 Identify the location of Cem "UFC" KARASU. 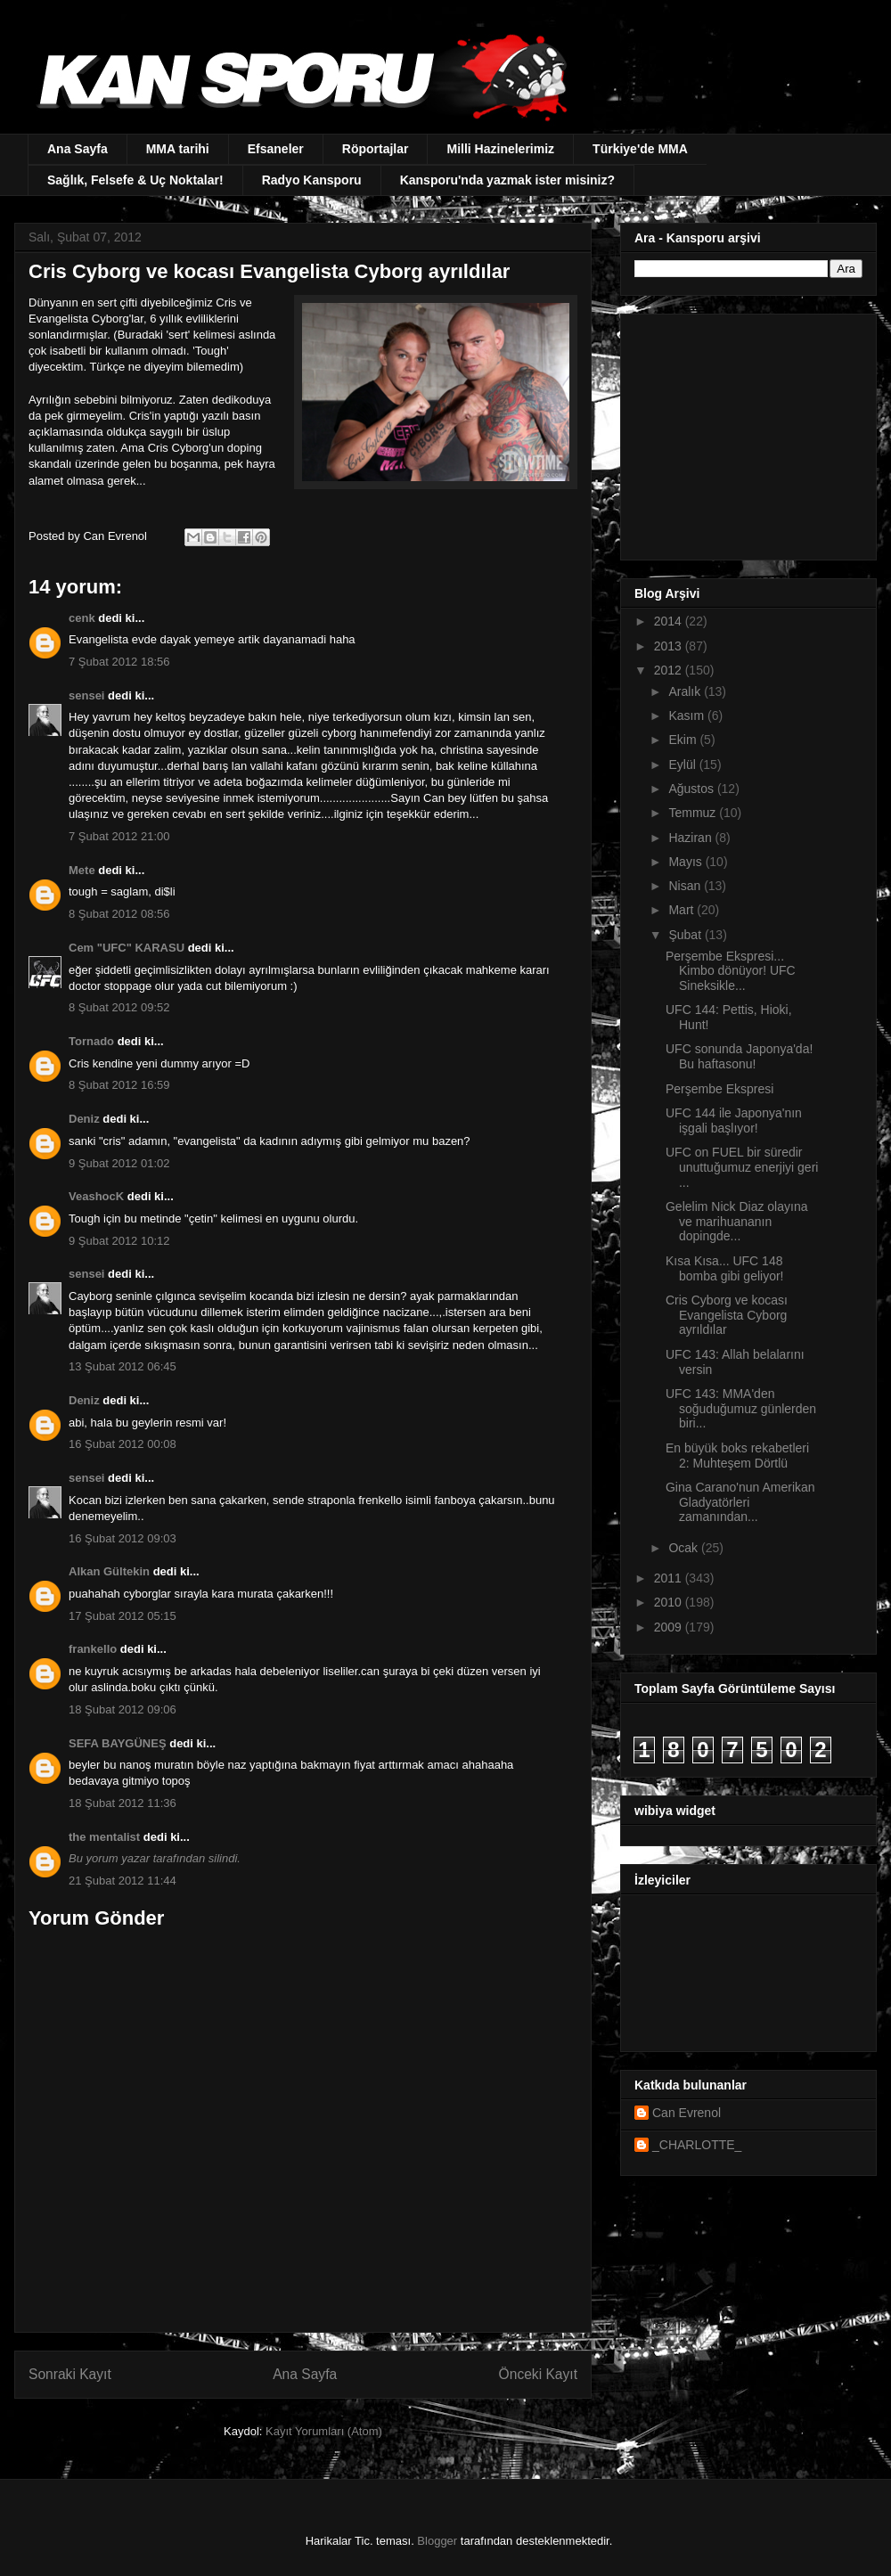
(126, 947).